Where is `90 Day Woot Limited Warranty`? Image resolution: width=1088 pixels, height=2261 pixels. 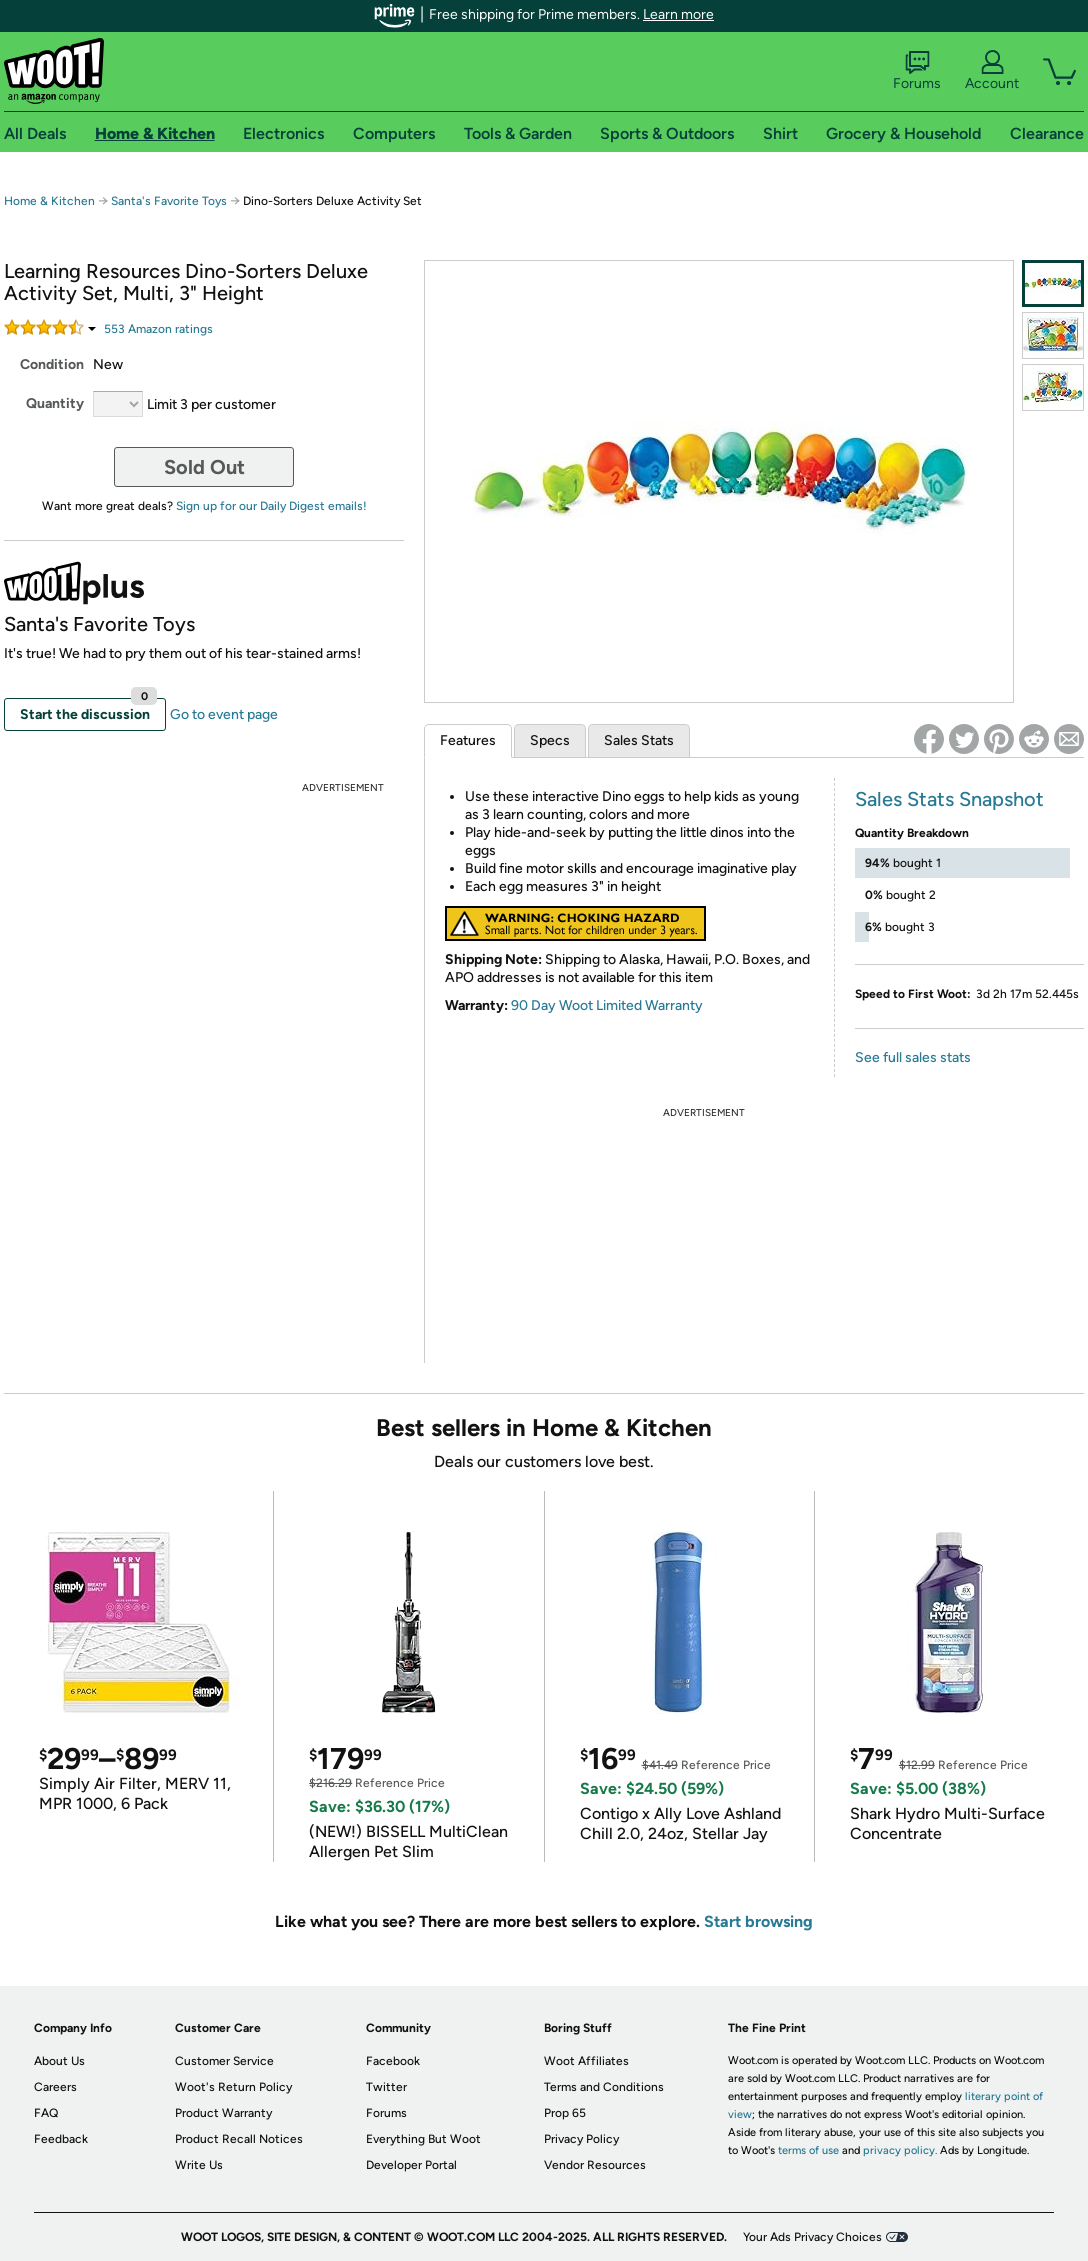
90 Day Woot Limited Warranty is located at coordinates (607, 1005).